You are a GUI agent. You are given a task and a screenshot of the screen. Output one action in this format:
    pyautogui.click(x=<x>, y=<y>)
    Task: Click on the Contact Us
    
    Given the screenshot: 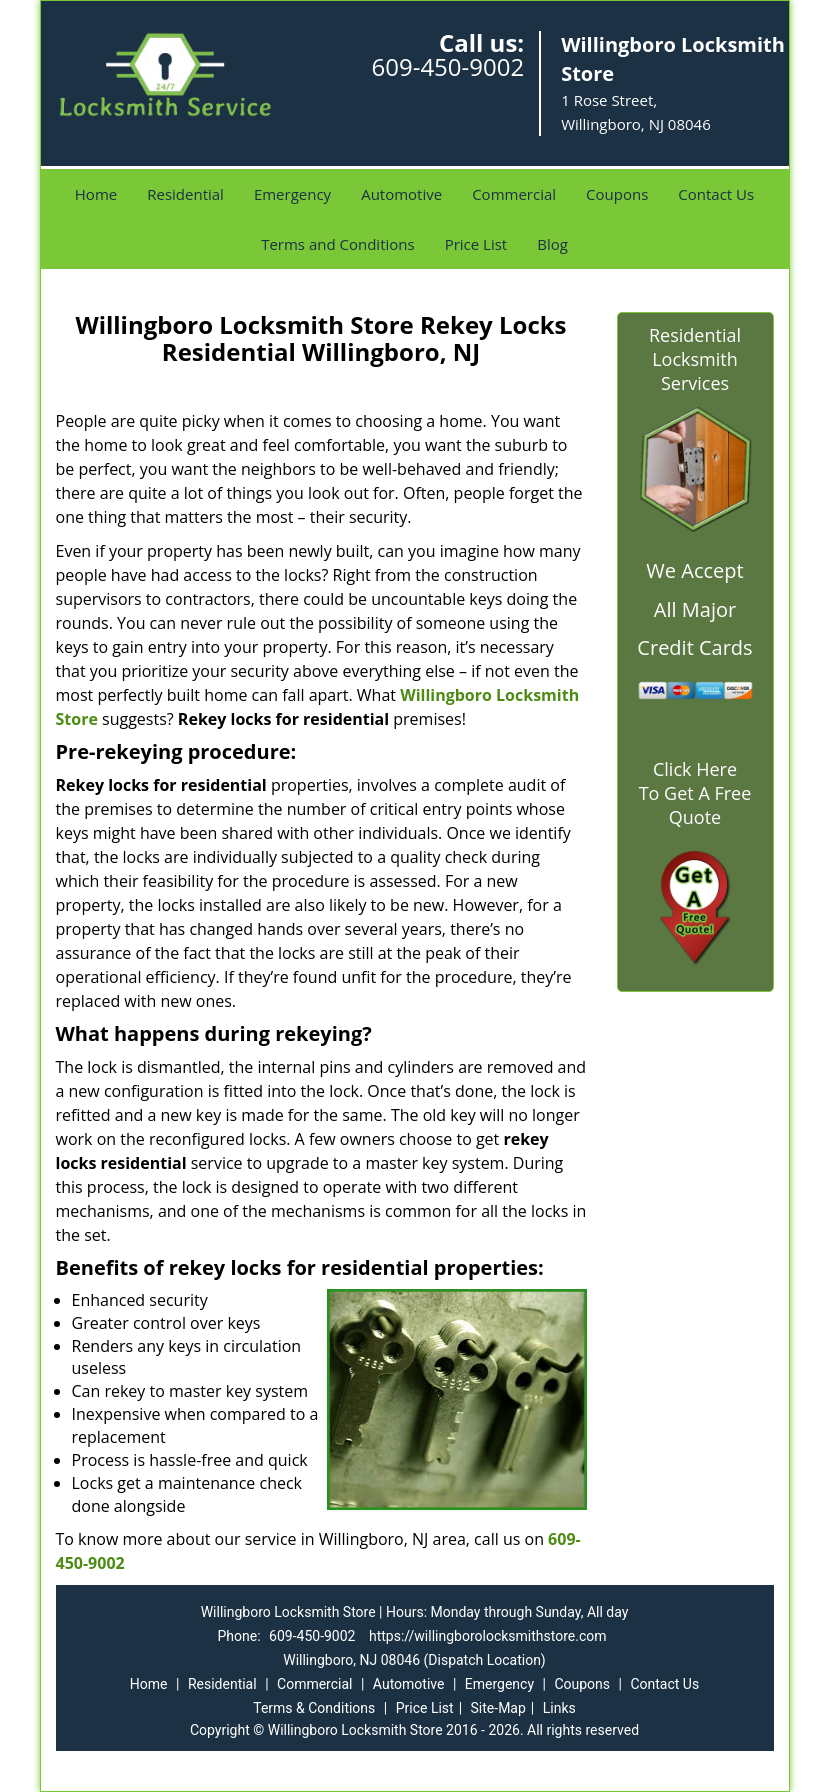 What is the action you would take?
    pyautogui.click(x=716, y=194)
    